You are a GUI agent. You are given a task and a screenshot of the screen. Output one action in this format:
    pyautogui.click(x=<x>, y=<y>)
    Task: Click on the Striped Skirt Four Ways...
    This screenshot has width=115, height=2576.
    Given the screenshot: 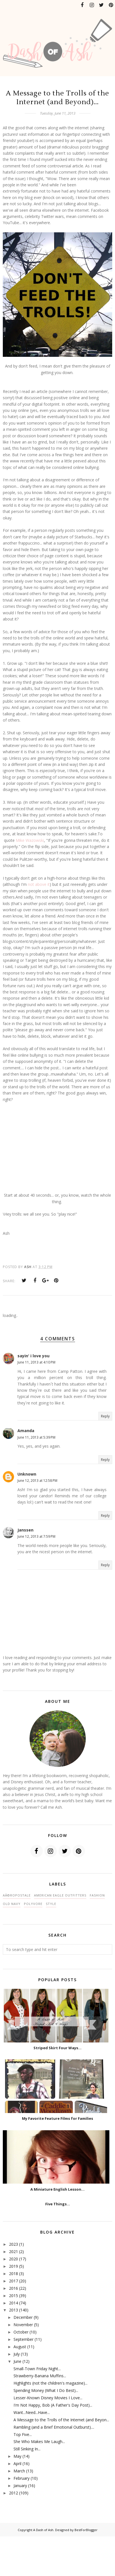 What is the action you would take?
    pyautogui.click(x=57, y=2047)
    